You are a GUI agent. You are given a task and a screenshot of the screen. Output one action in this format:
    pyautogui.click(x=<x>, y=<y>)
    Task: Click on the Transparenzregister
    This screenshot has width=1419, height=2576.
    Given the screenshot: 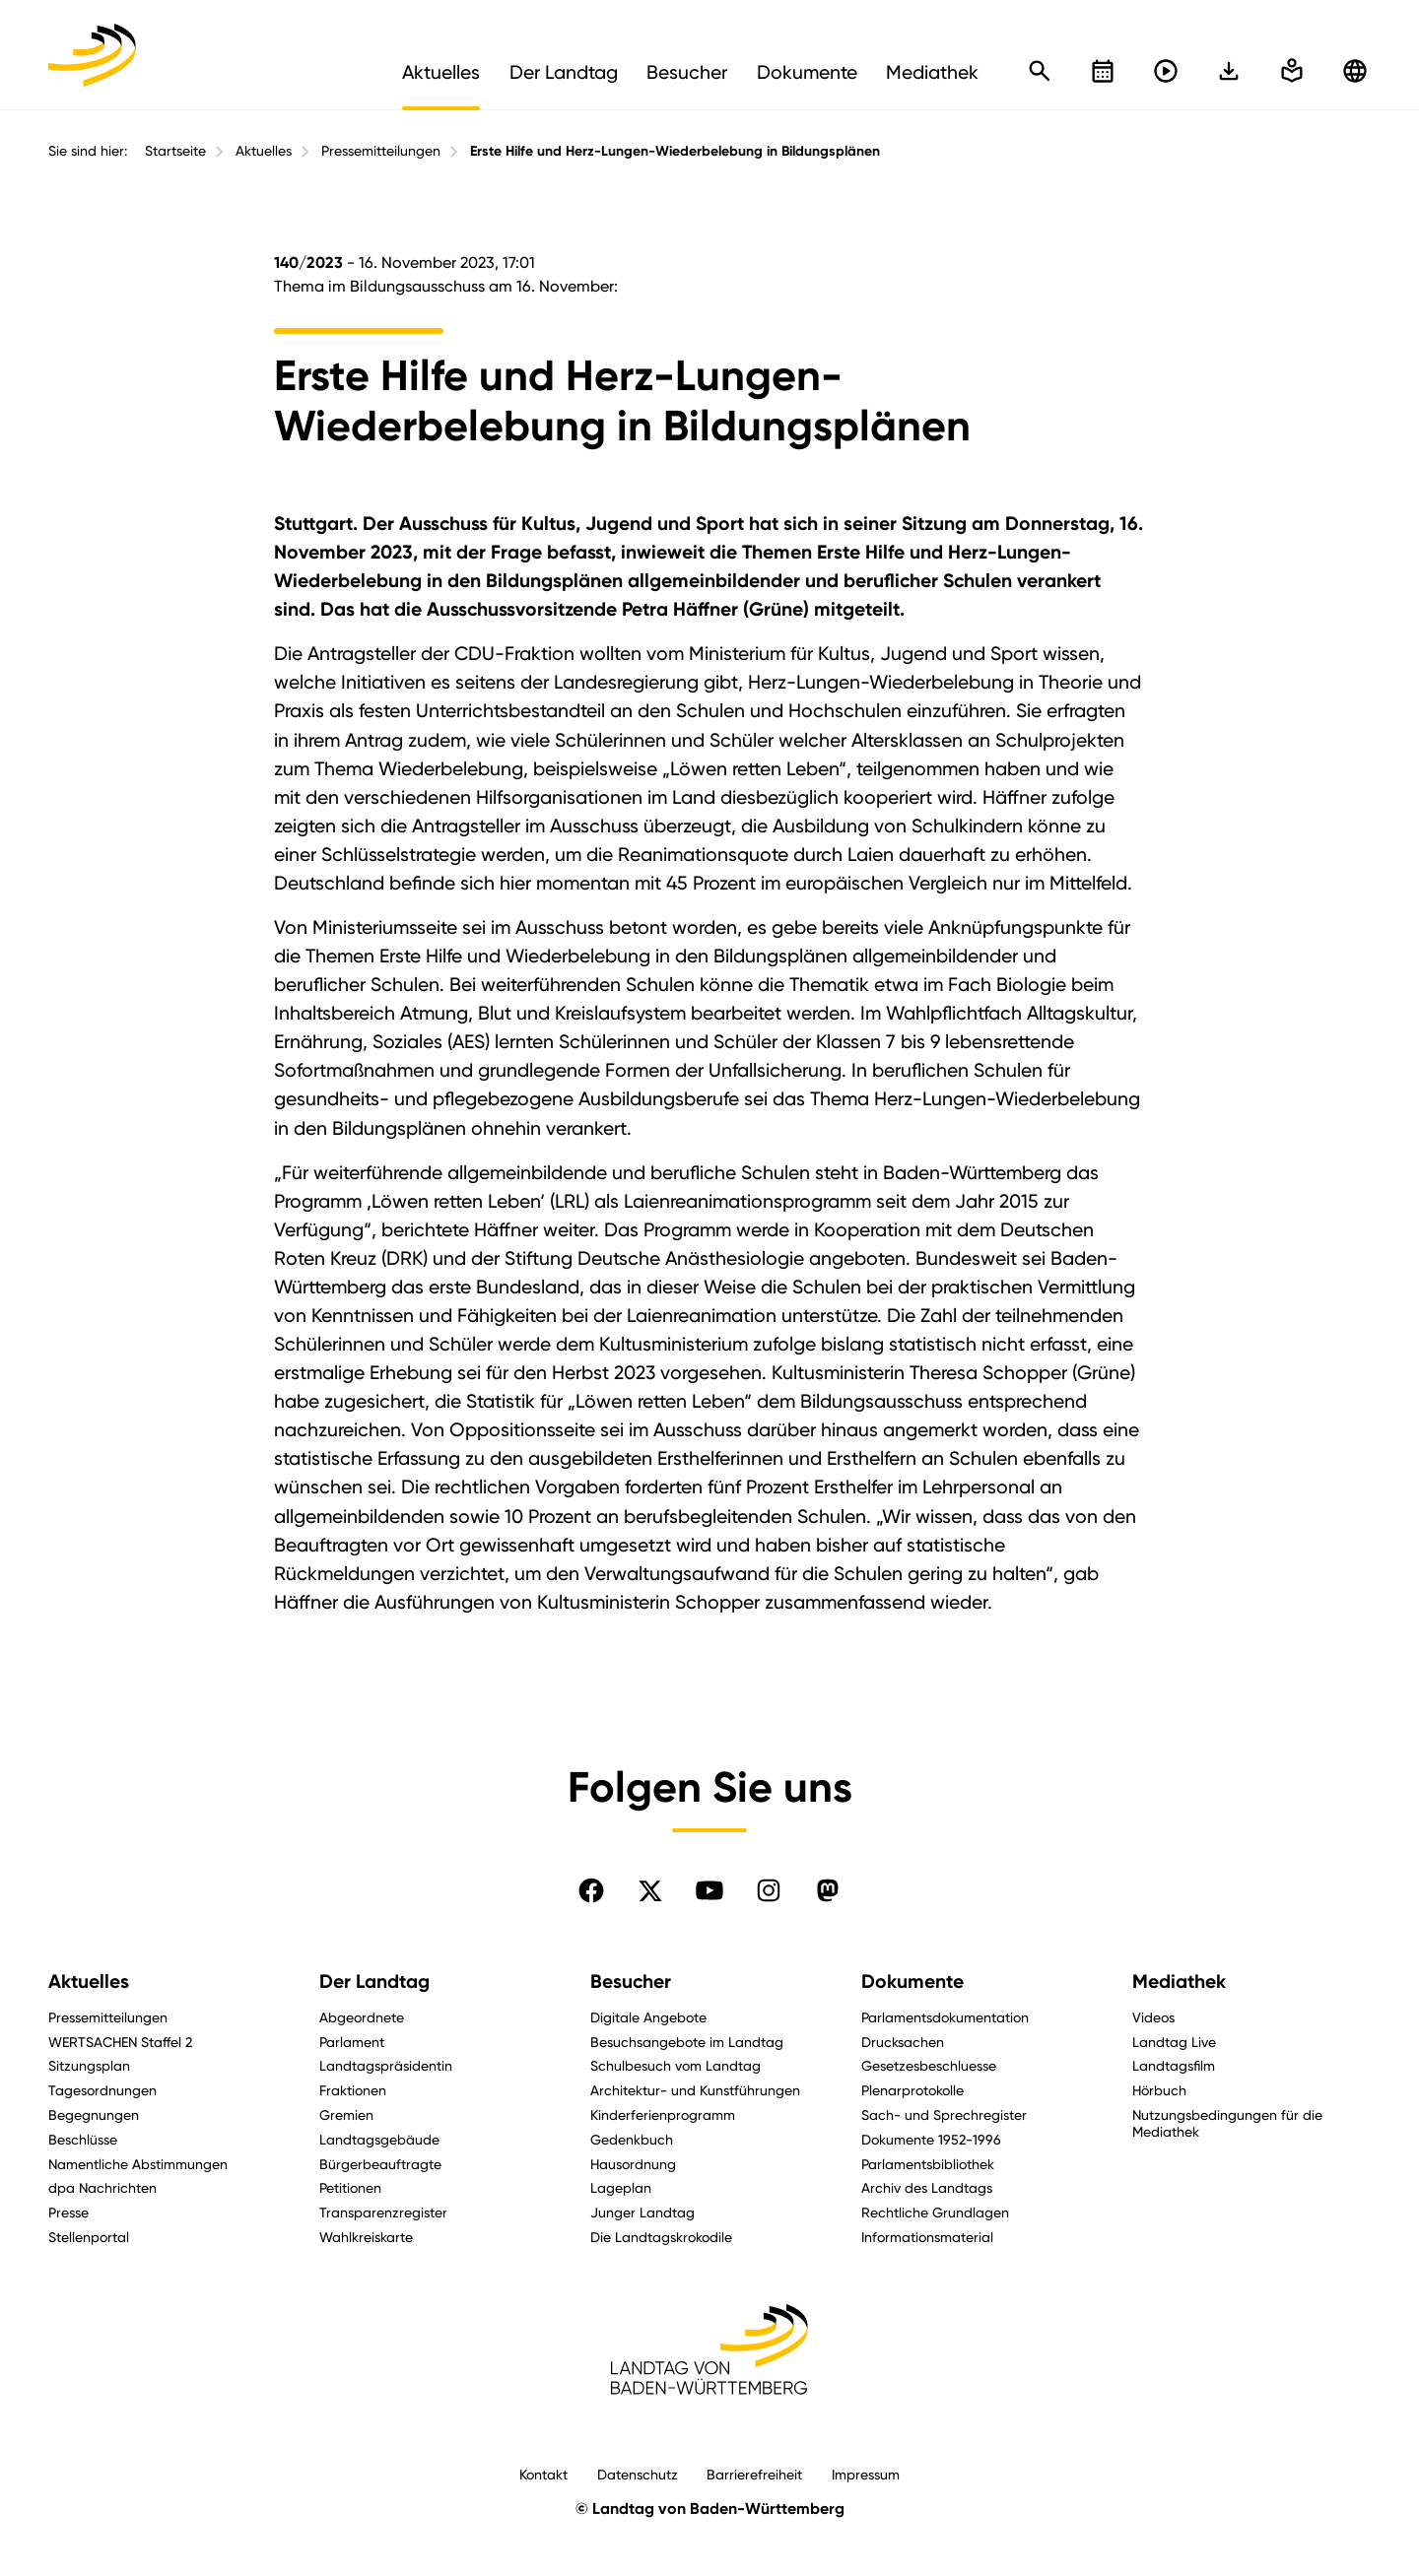 What is the action you would take?
    pyautogui.click(x=383, y=2212)
    